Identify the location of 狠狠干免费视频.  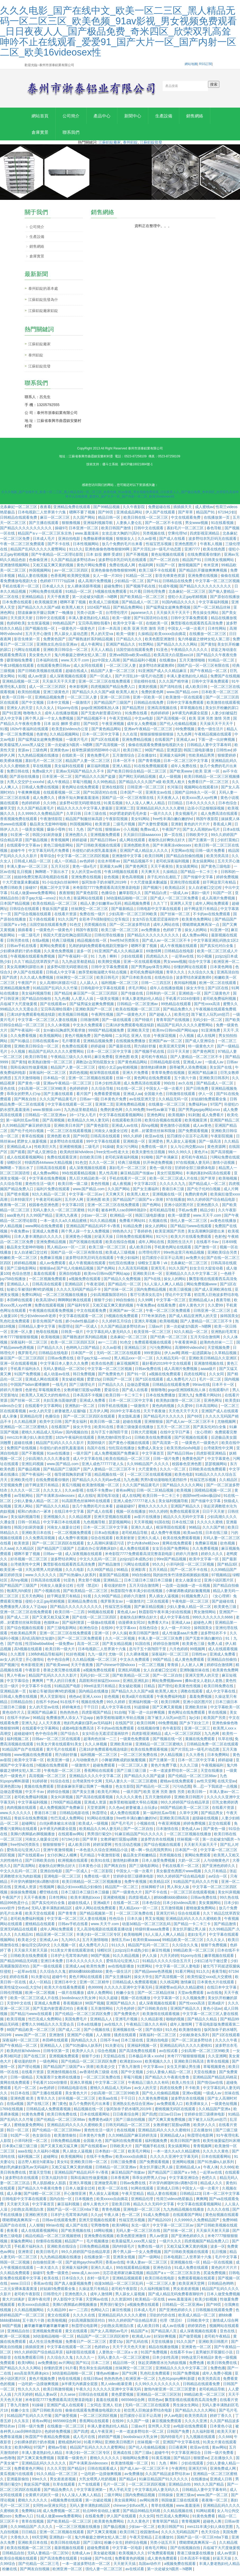
(214, 1949).